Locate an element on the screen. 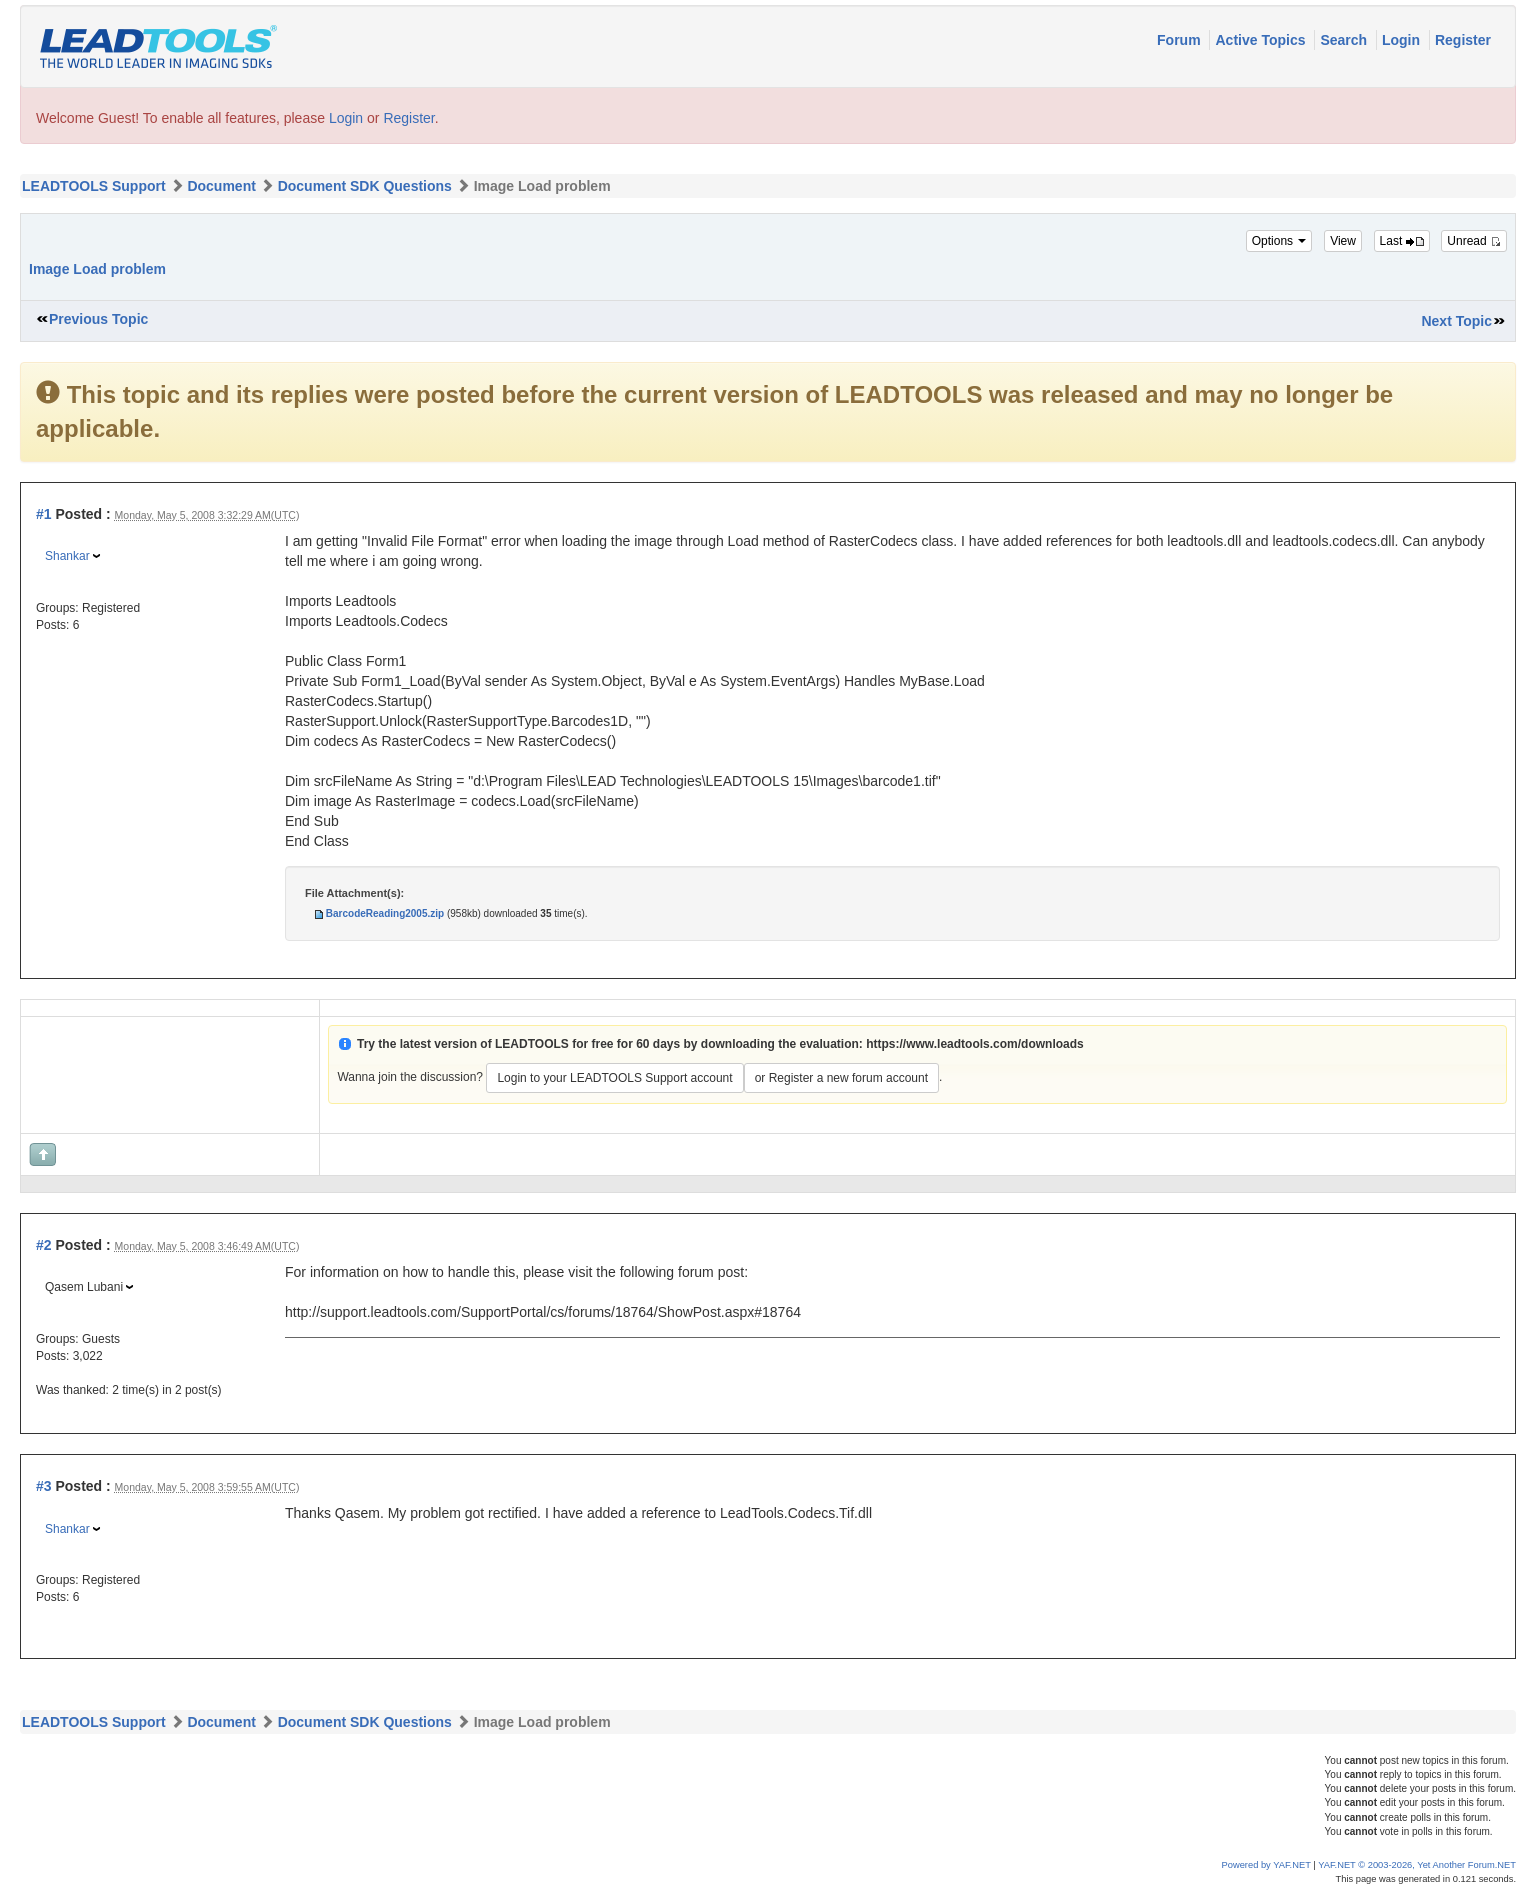 Image resolution: width=1536 pixels, height=1891 pixels. #3 is located at coordinates (44, 1486).